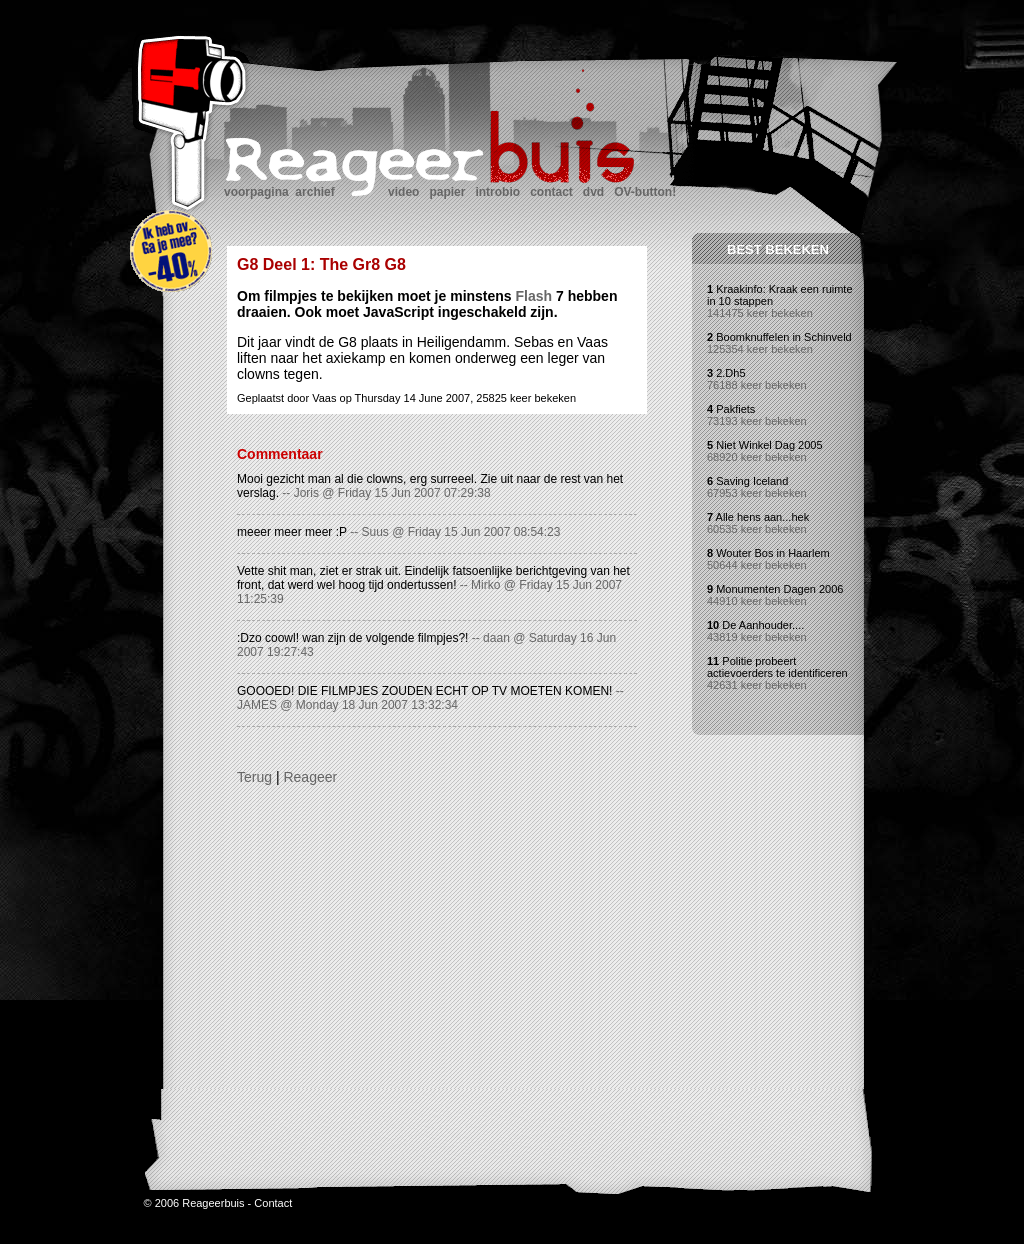 This screenshot has height=1244, width=1024. Describe the element at coordinates (645, 192) in the screenshot. I see `OV-button!` at that location.